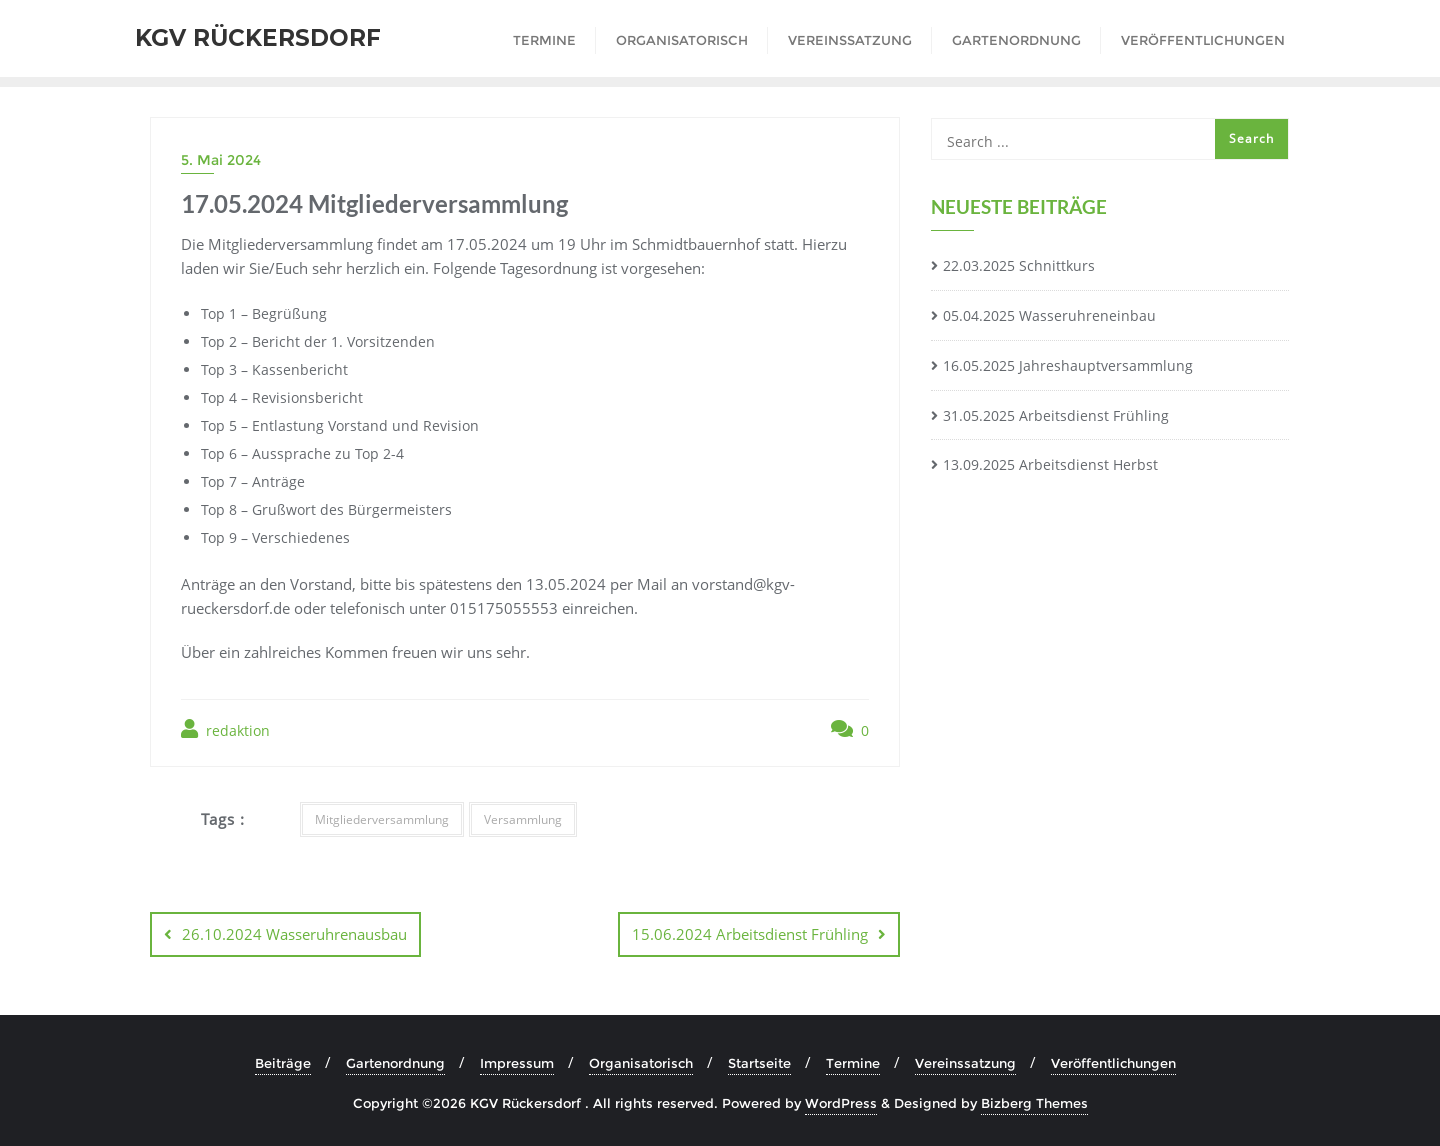 This screenshot has height=1146, width=1440. Describe the element at coordinates (1050, 464) in the screenshot. I see `13.09.2025 Arbeitsdienst Herbst` at that location.